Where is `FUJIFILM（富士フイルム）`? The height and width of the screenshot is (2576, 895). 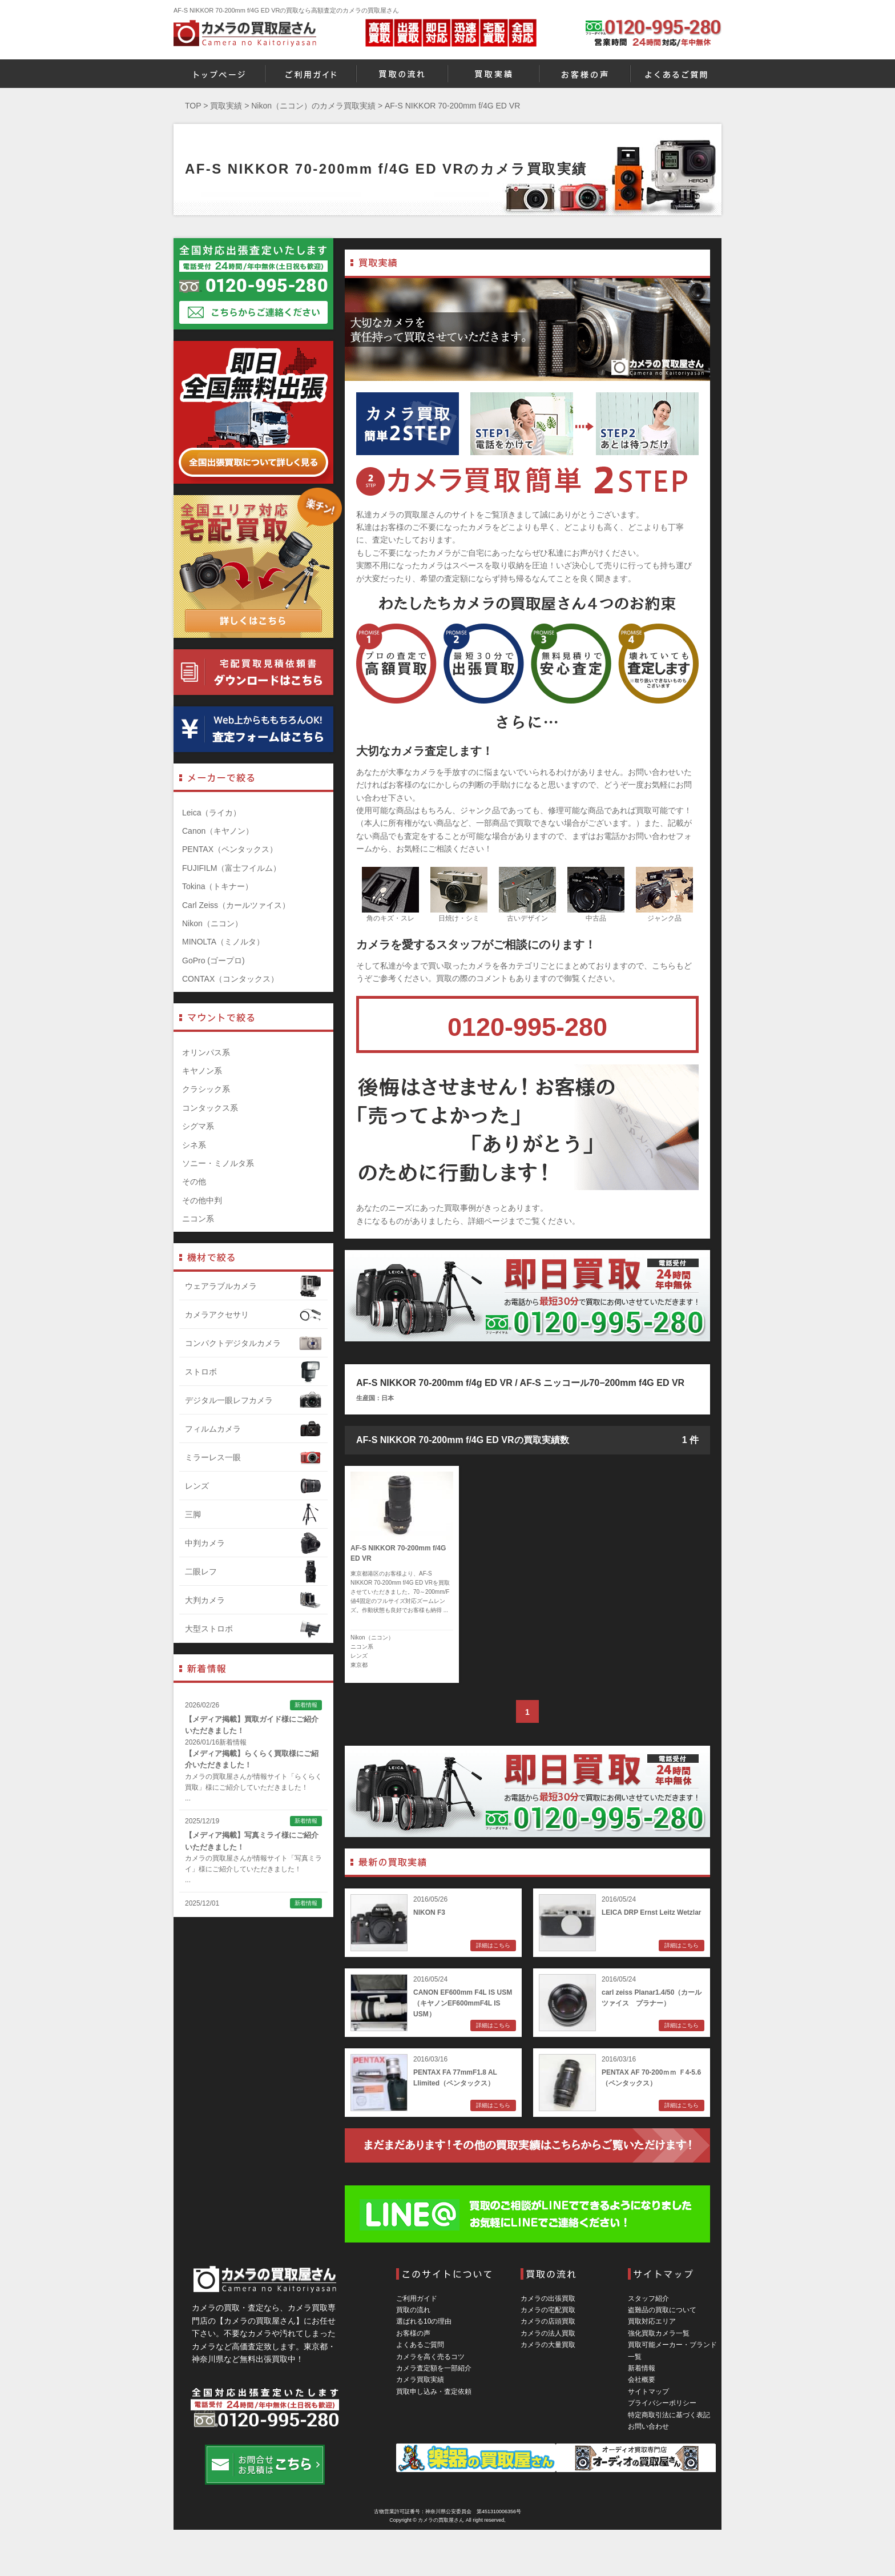 FUJIFILM（富士フイルム） is located at coordinates (231, 868).